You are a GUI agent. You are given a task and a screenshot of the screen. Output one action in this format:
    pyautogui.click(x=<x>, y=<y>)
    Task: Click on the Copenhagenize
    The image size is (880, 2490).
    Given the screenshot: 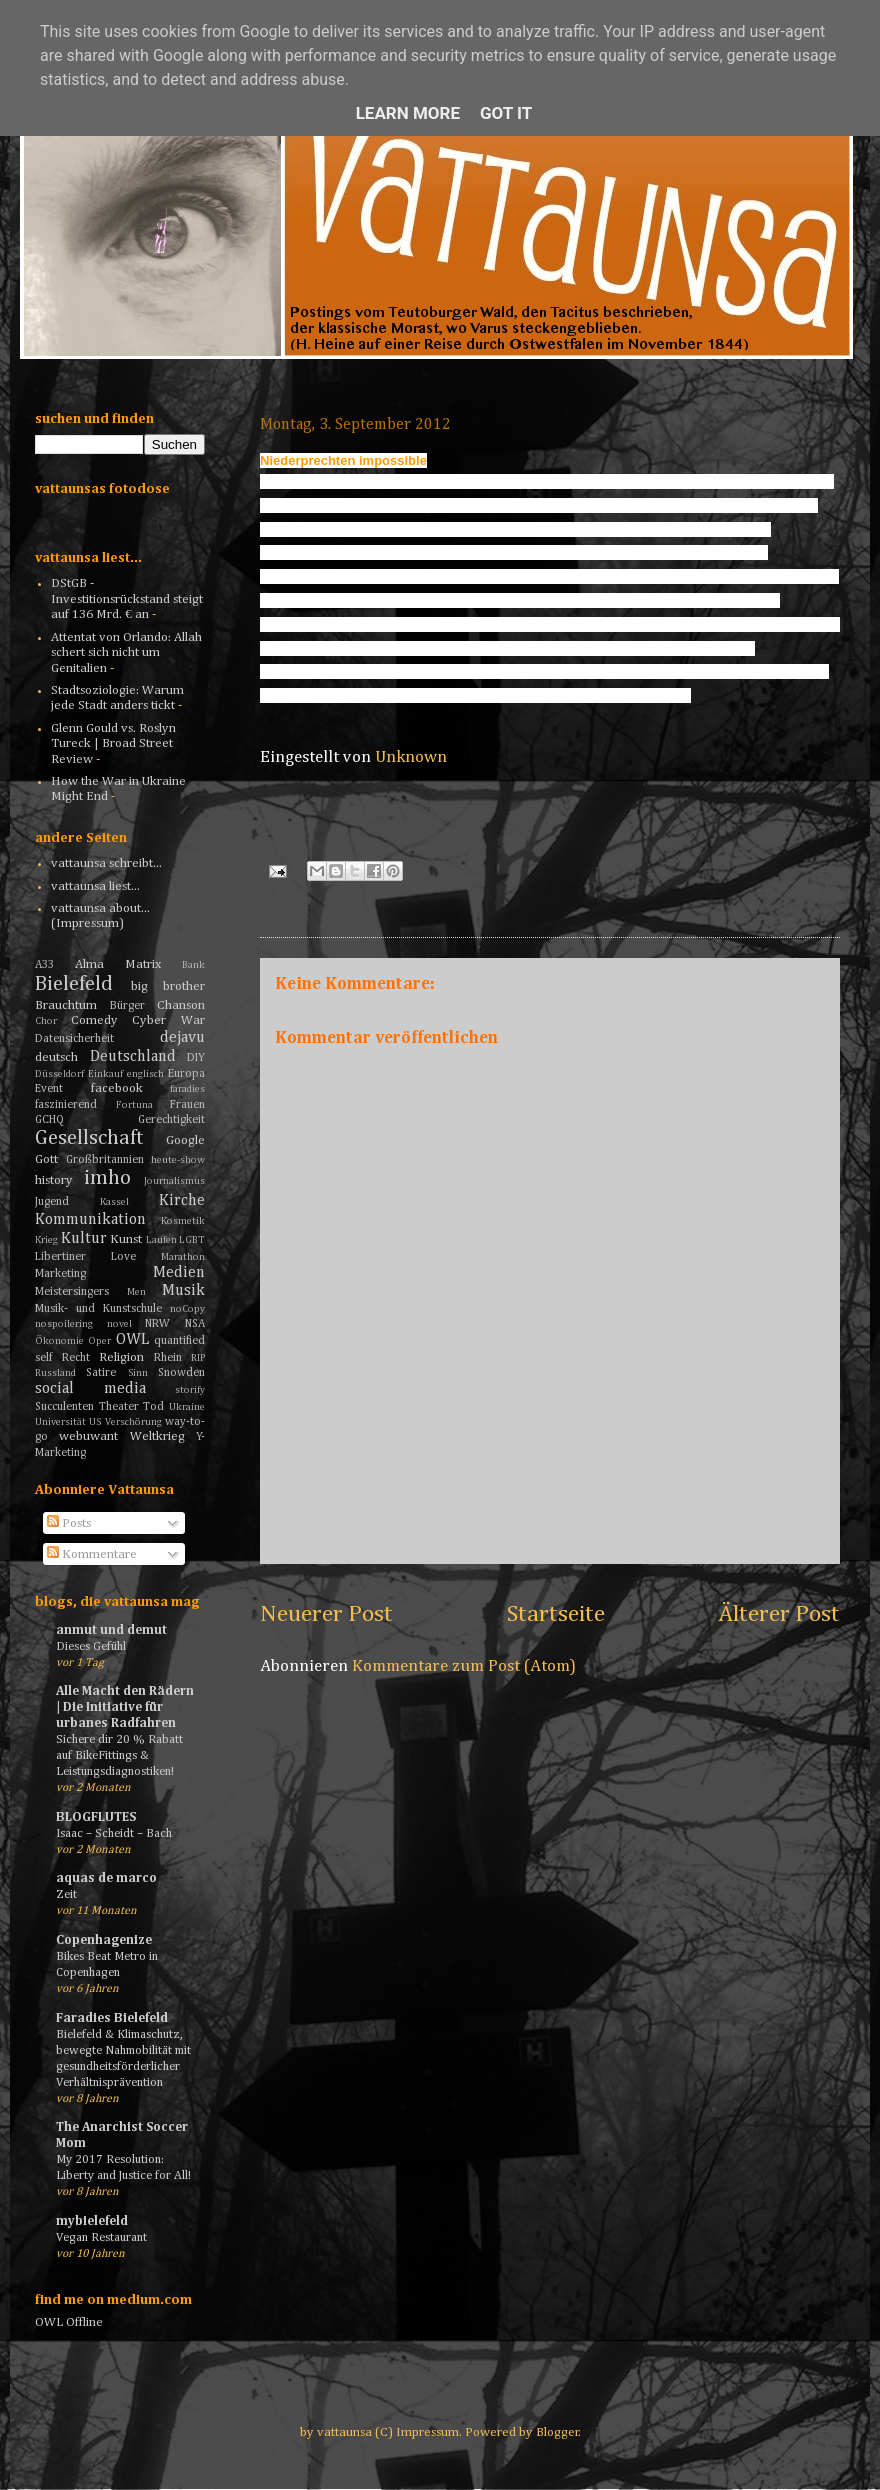 What is the action you would take?
    pyautogui.click(x=104, y=1940)
    